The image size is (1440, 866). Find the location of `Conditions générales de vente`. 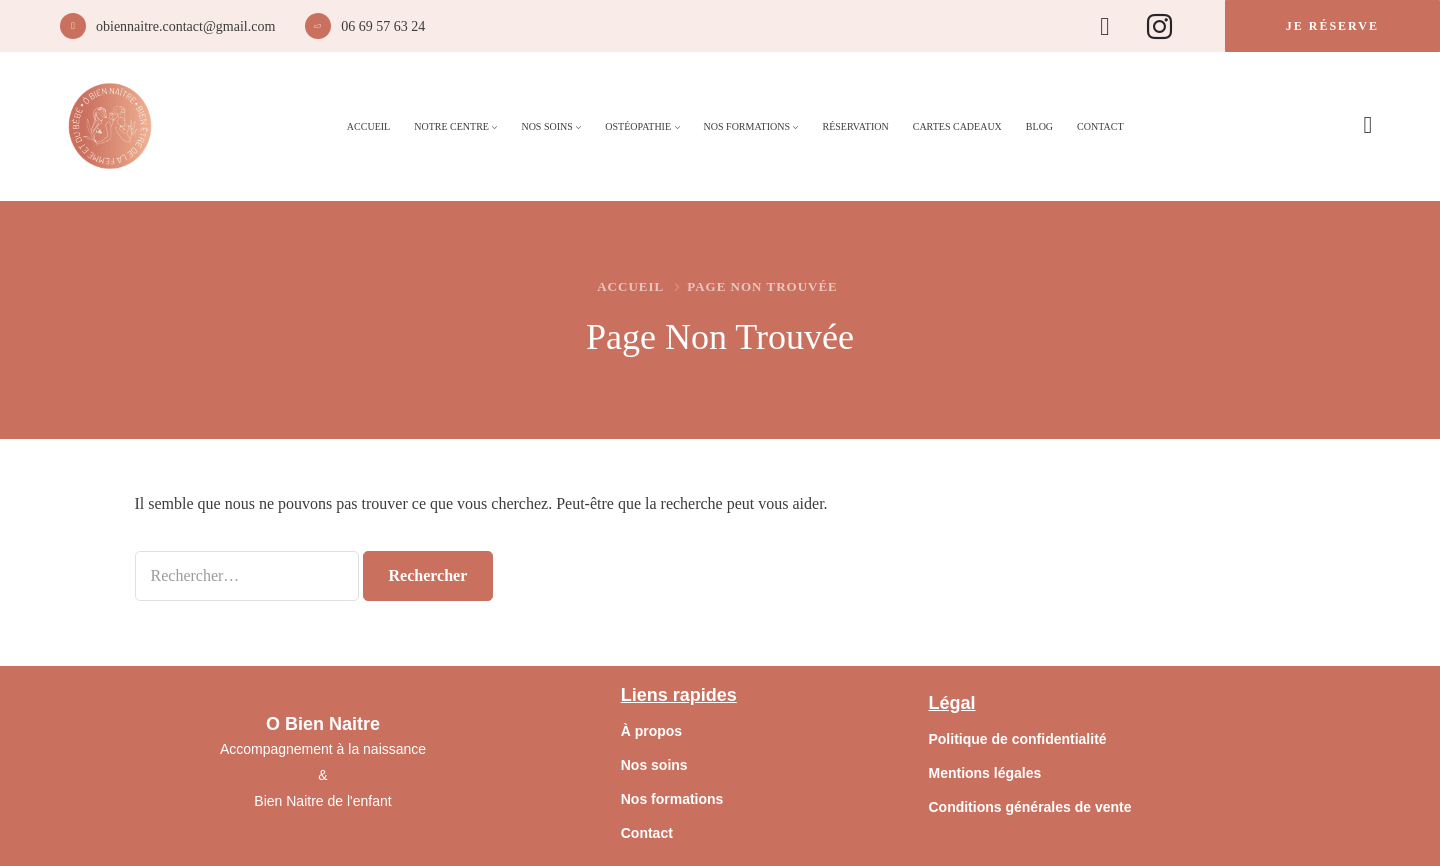

Conditions générales de vente is located at coordinates (1029, 807).